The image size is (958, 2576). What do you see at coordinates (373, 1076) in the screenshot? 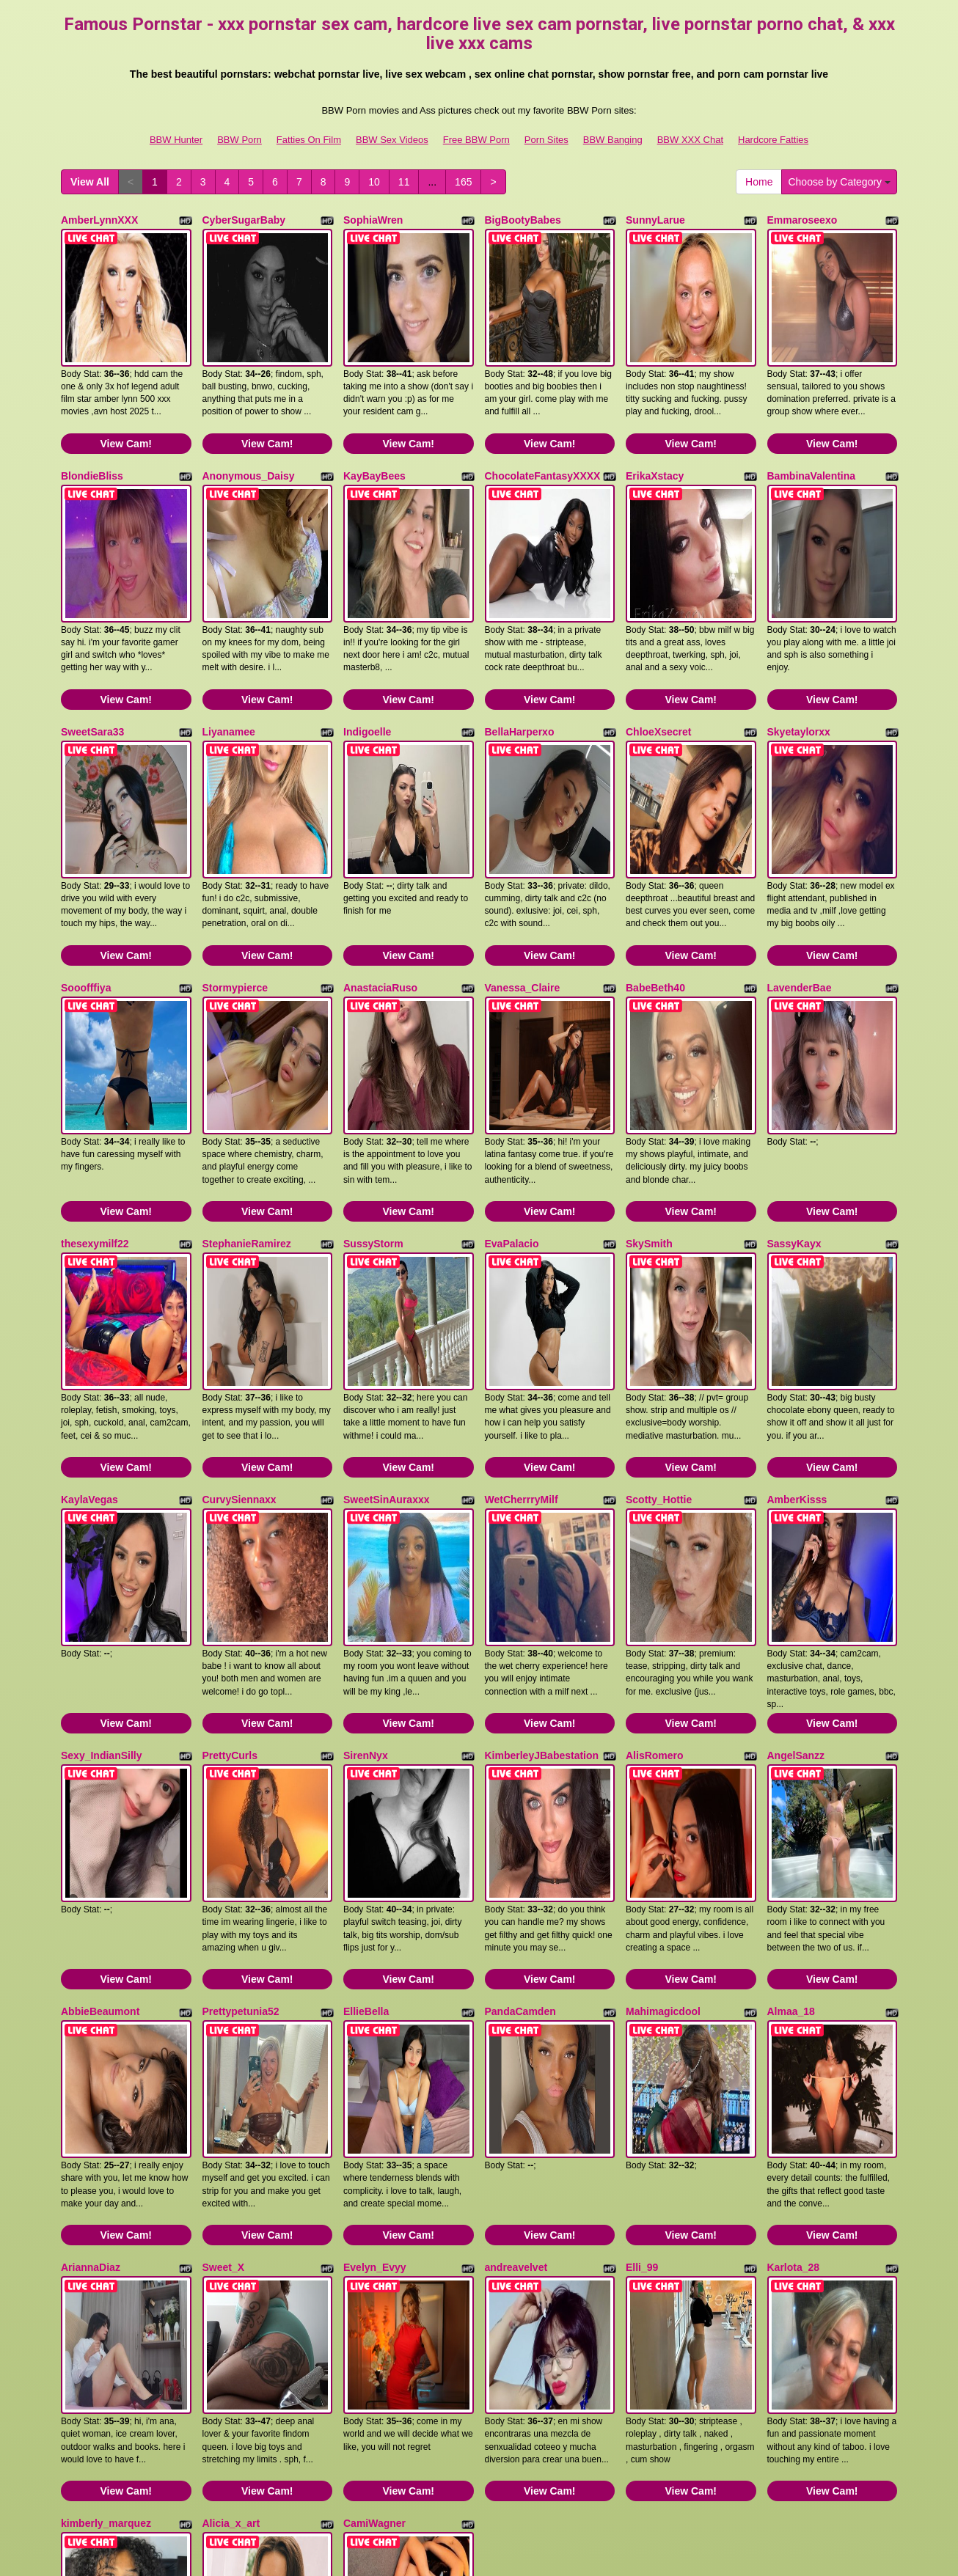
I see `SussyStorm` at bounding box center [373, 1076].